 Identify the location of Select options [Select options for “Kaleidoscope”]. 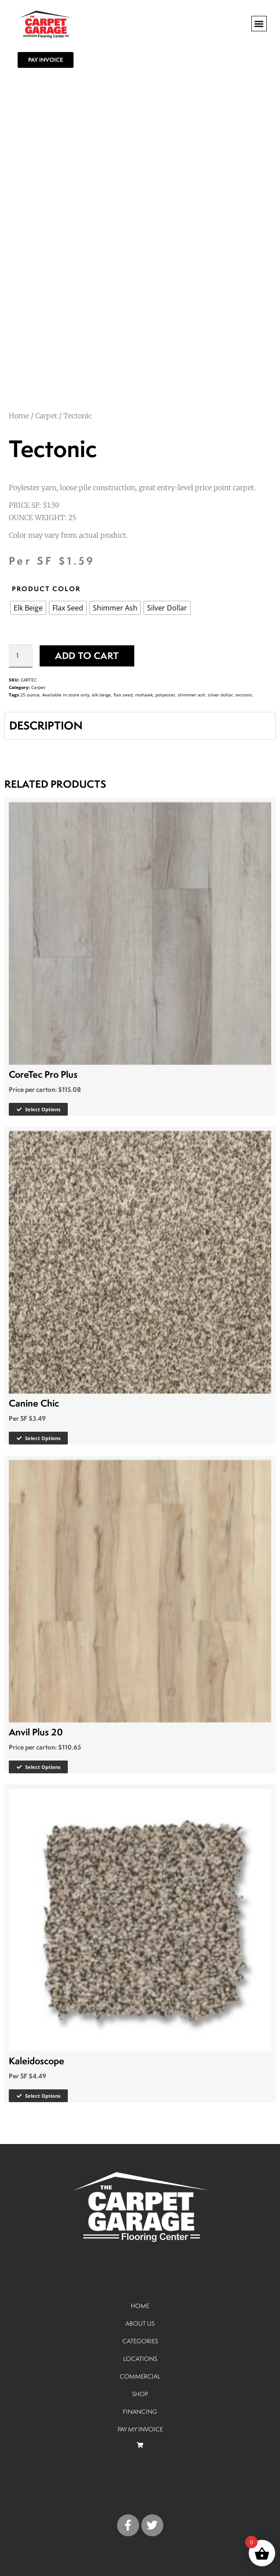
(42, 2095).